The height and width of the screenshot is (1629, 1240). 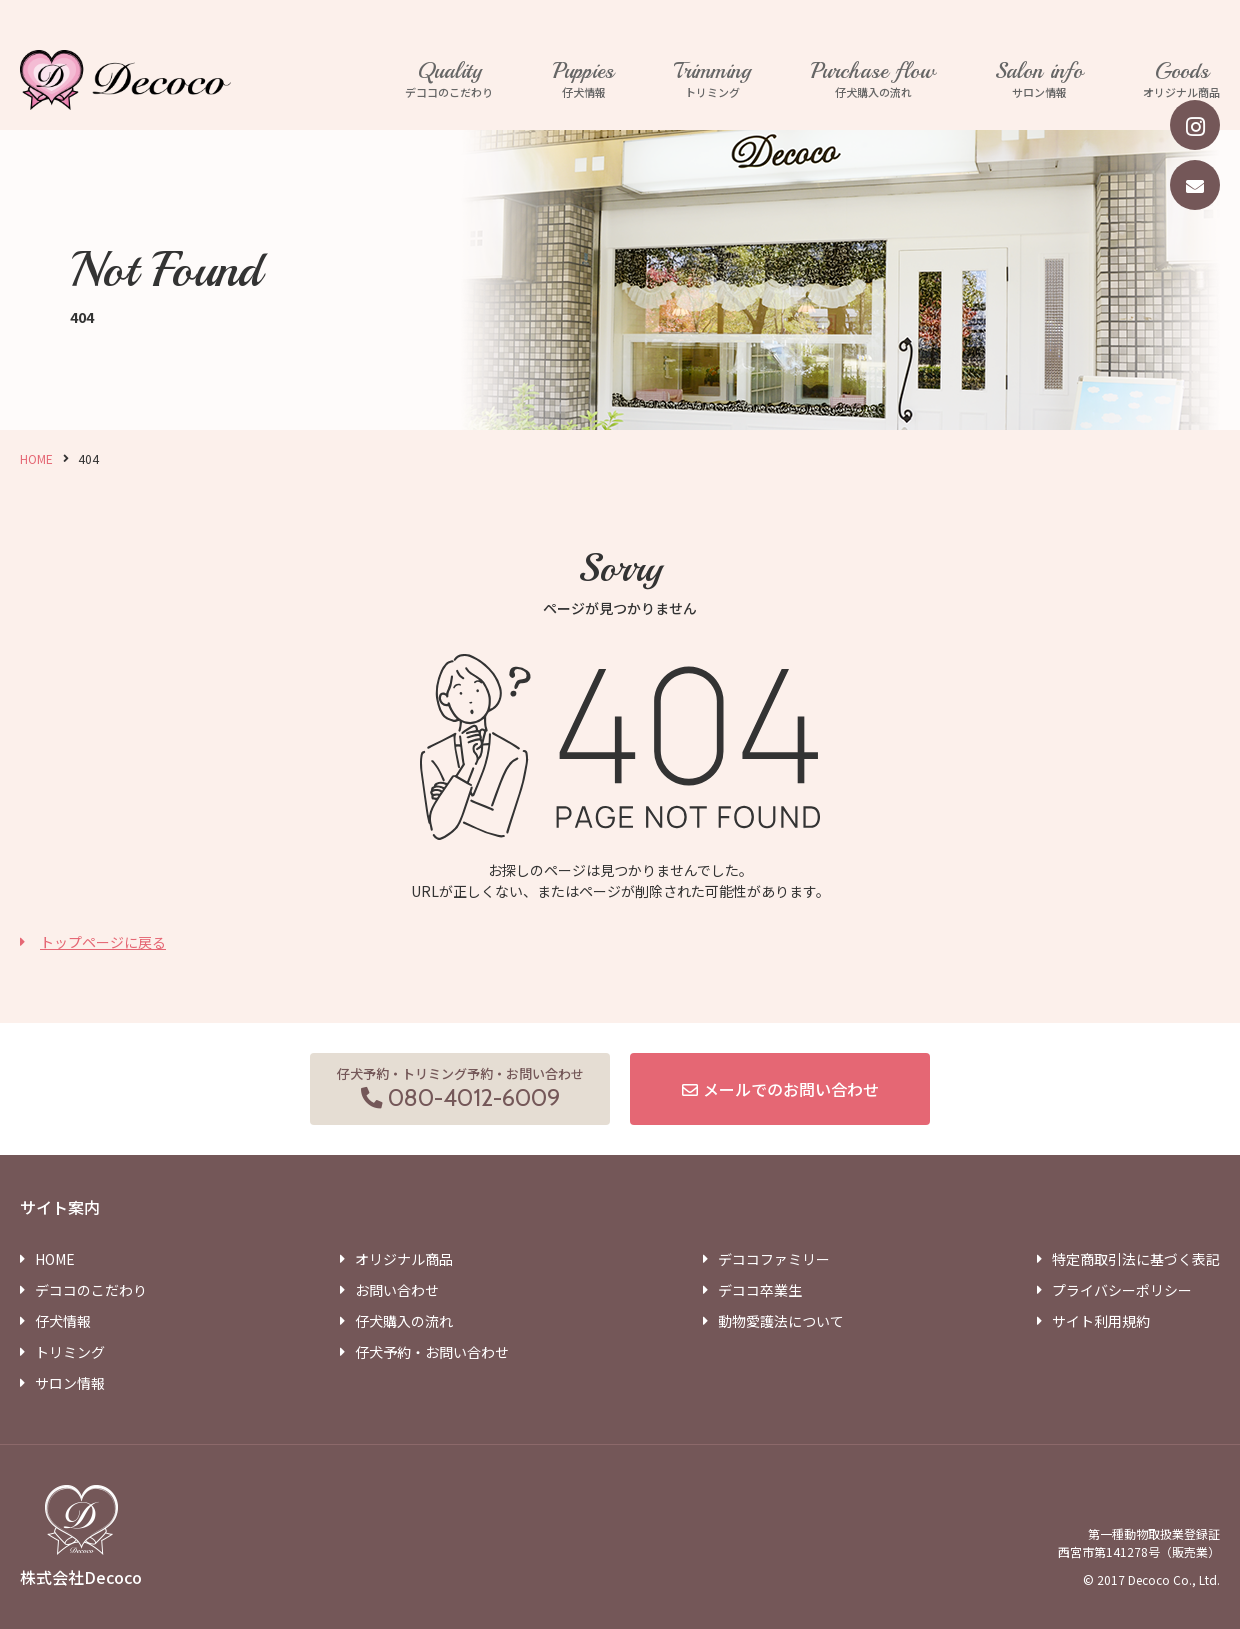 I want to click on 仔犬予約・お問い合わせ, so click(x=432, y=1352).